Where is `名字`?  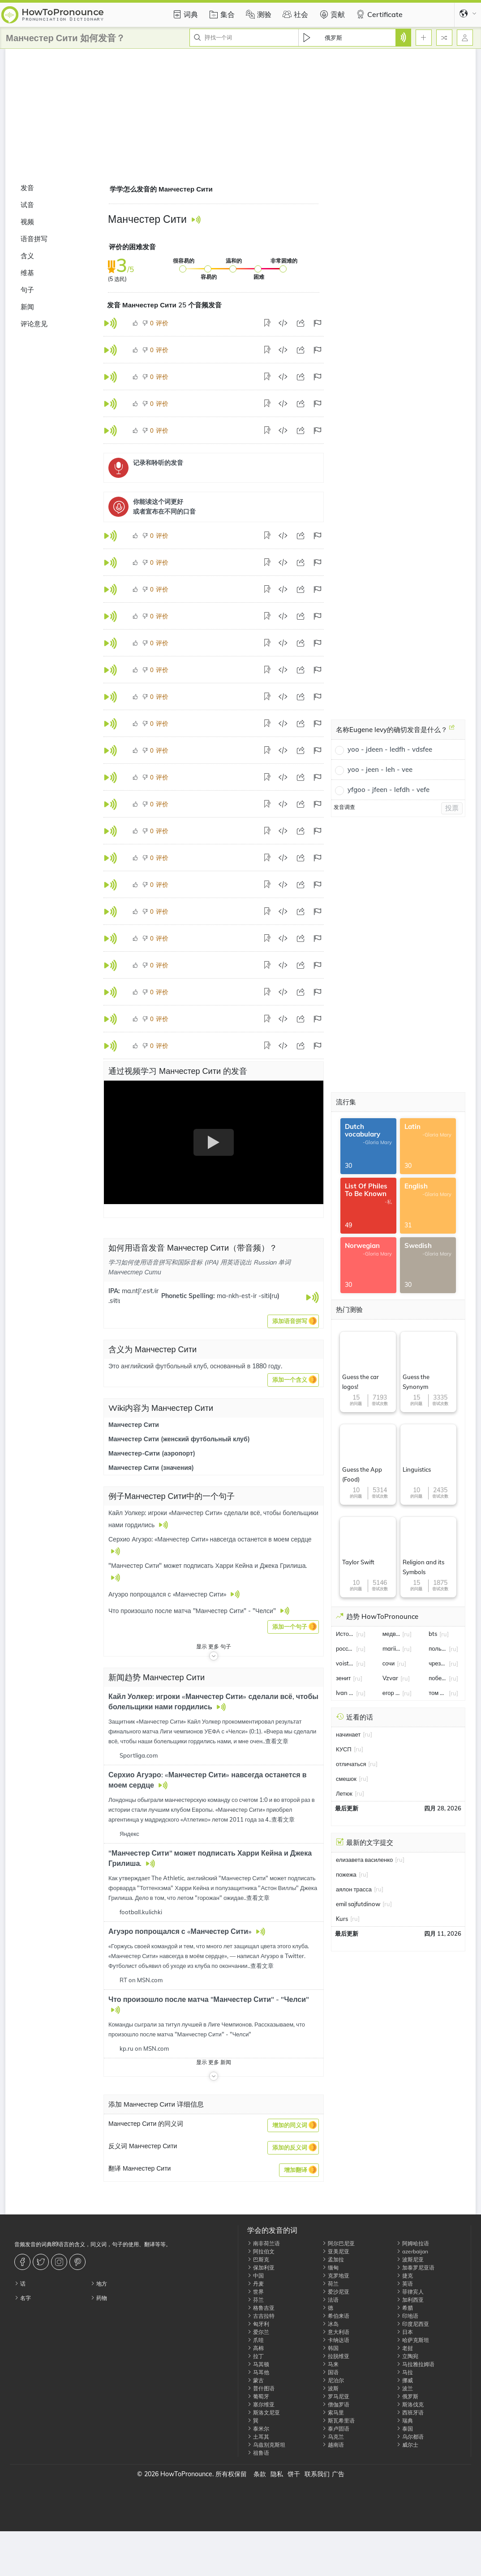 名字 is located at coordinates (22, 2298).